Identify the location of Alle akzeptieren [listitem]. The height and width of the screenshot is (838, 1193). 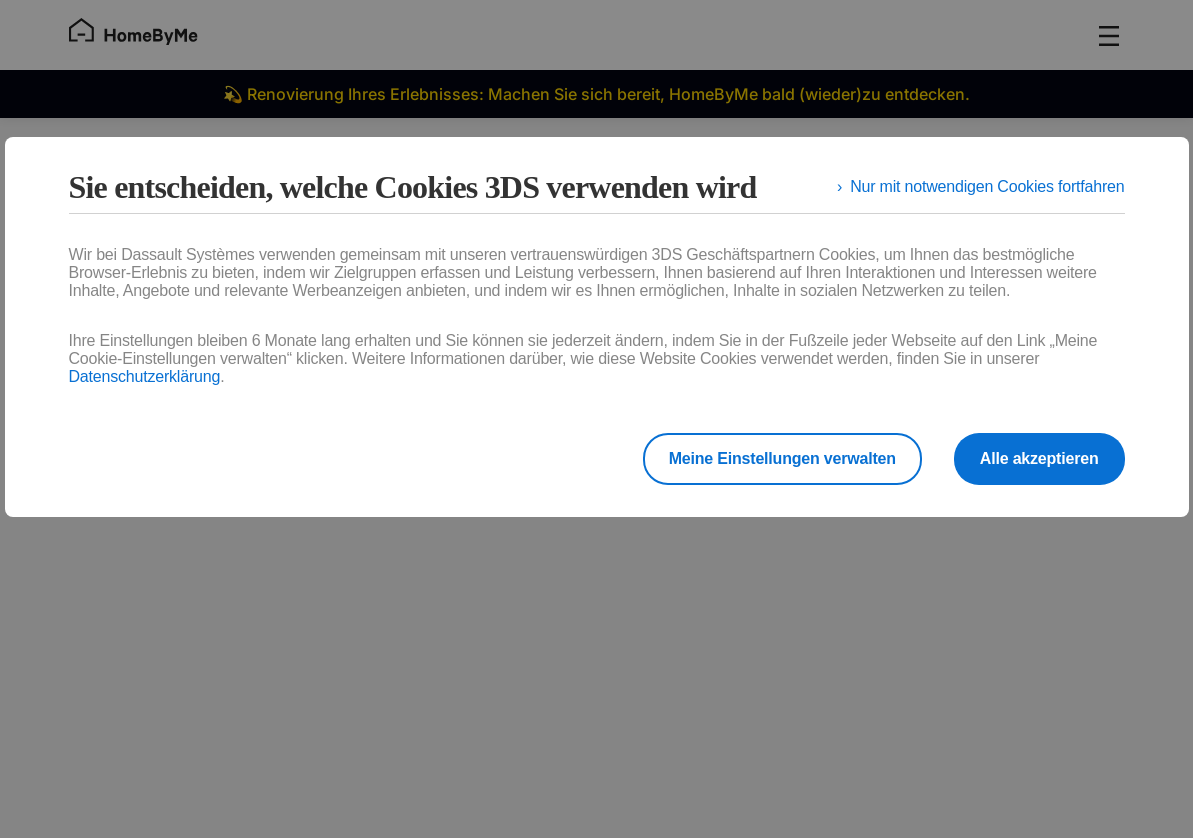
(1039, 458).